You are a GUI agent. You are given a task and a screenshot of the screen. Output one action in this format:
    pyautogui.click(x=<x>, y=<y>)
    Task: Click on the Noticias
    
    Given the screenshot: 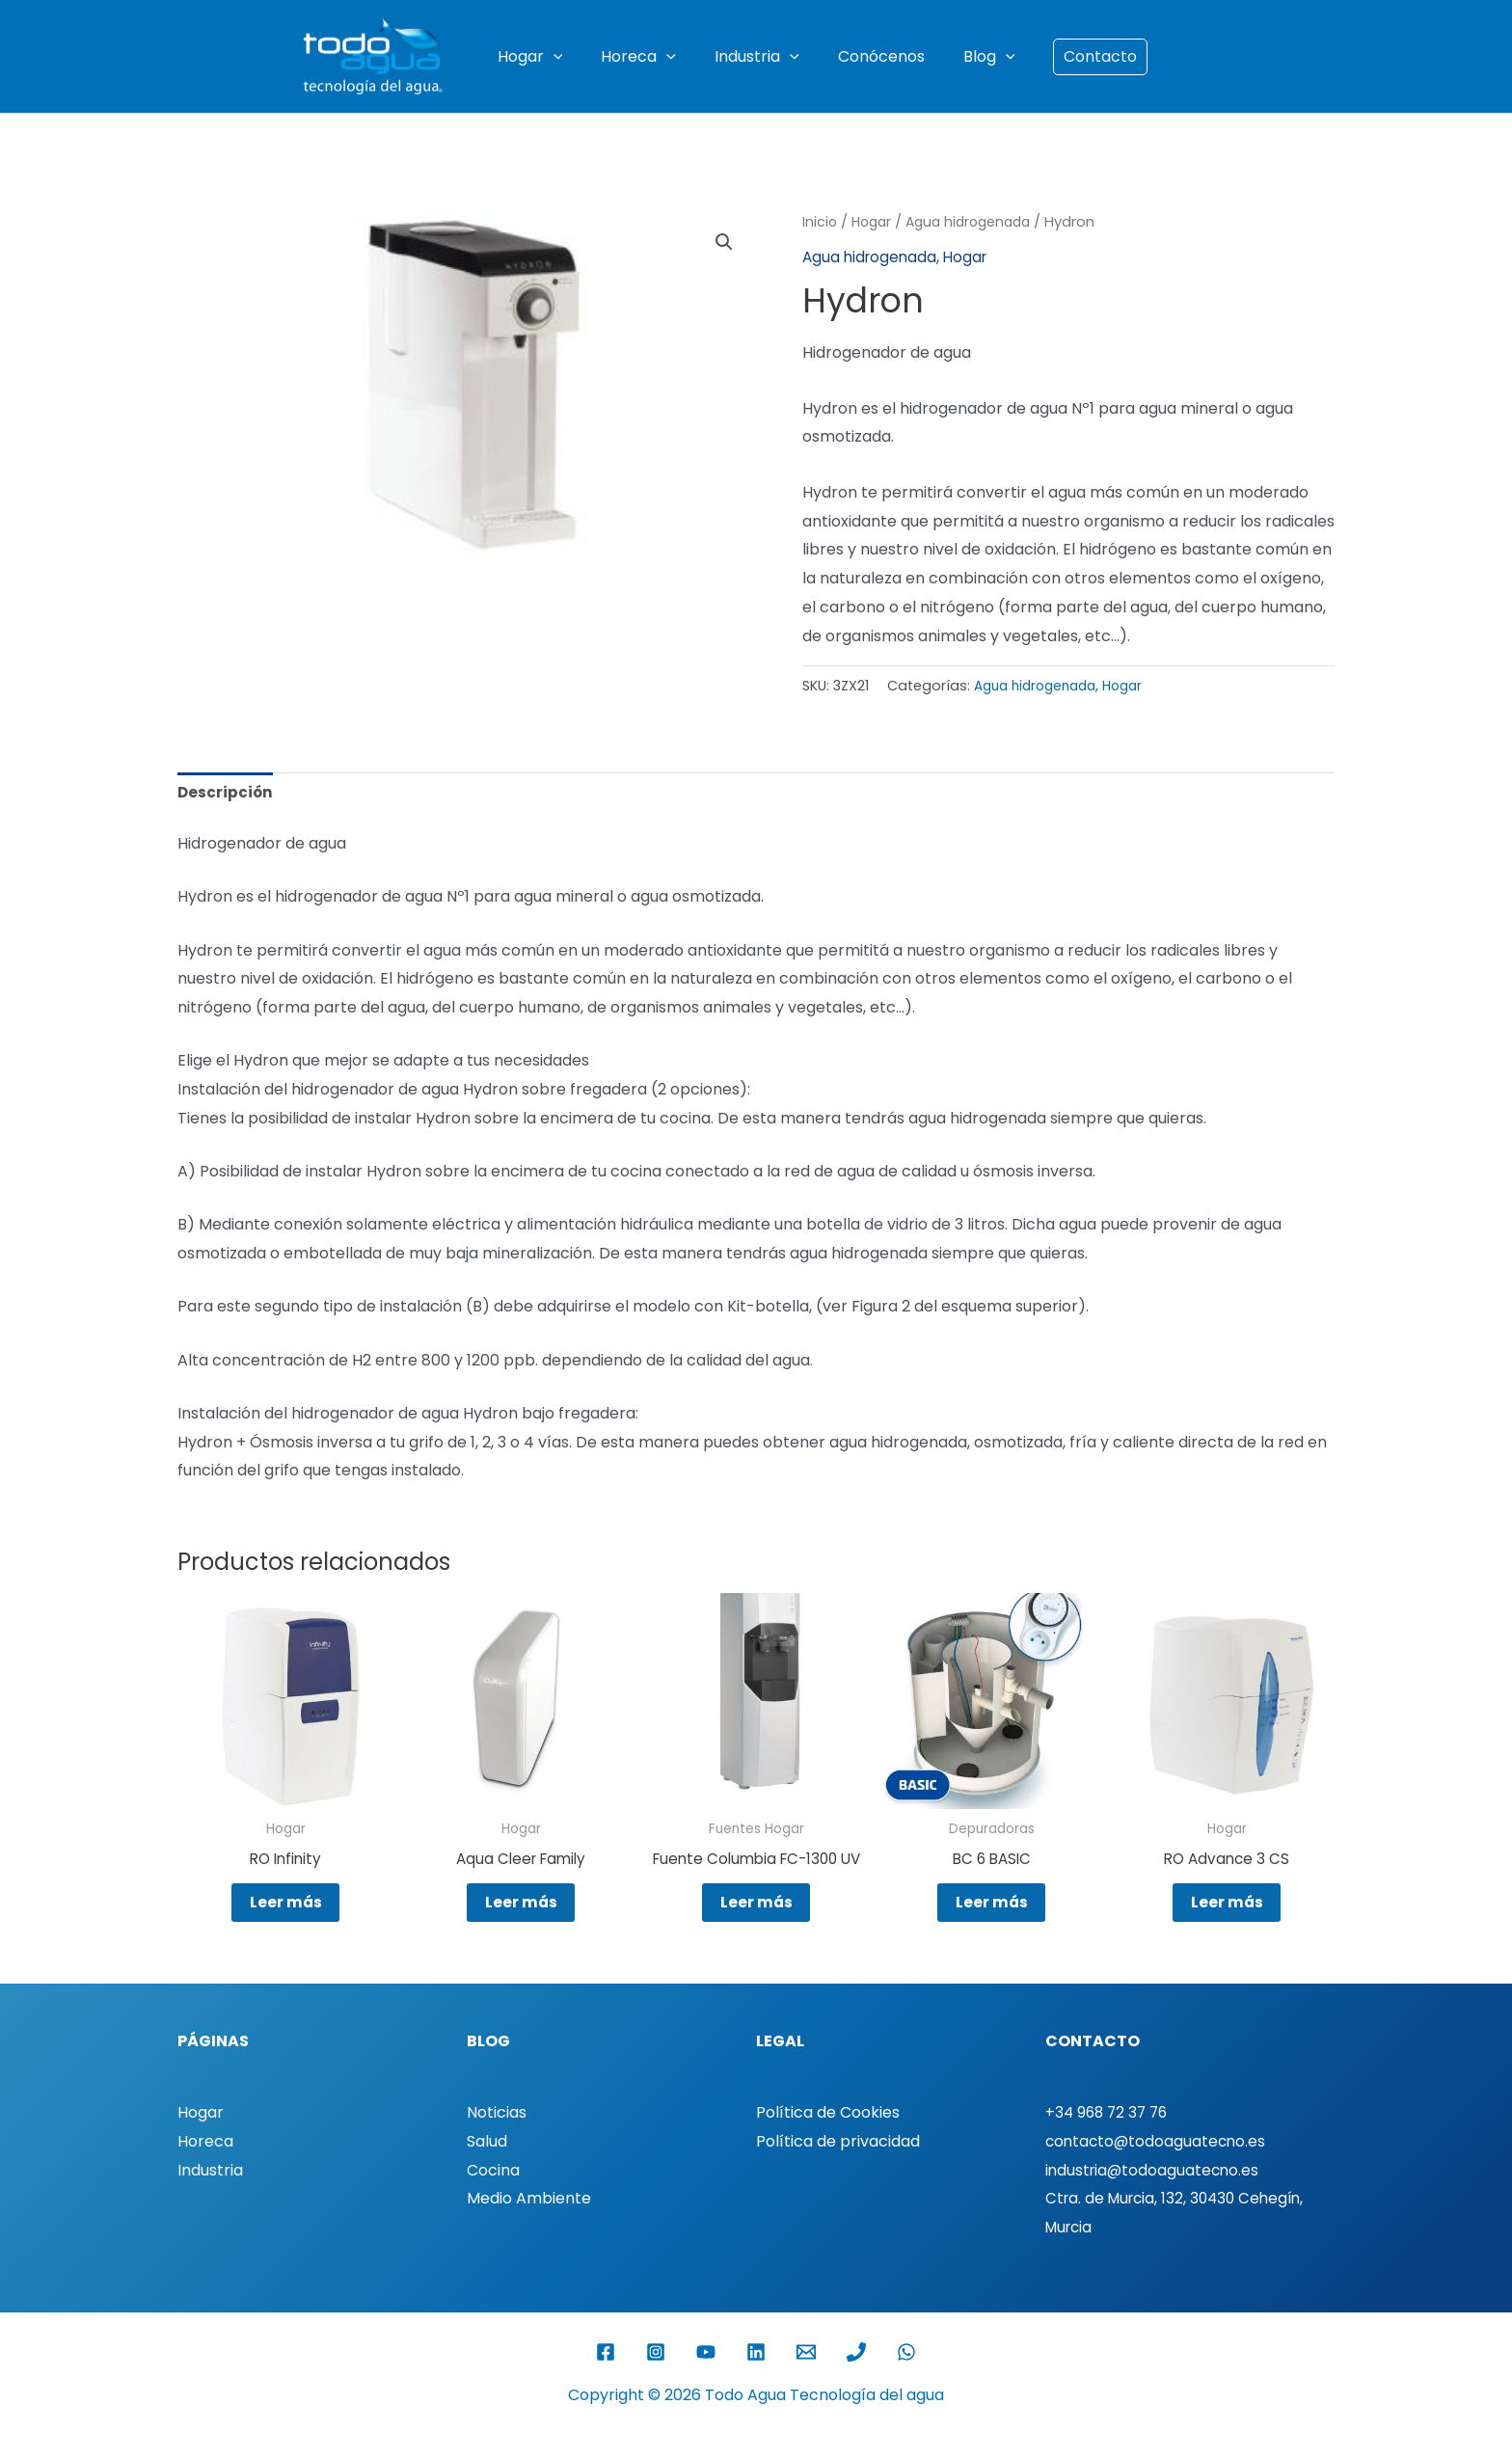 What is the action you would take?
    pyautogui.click(x=496, y=2143)
    